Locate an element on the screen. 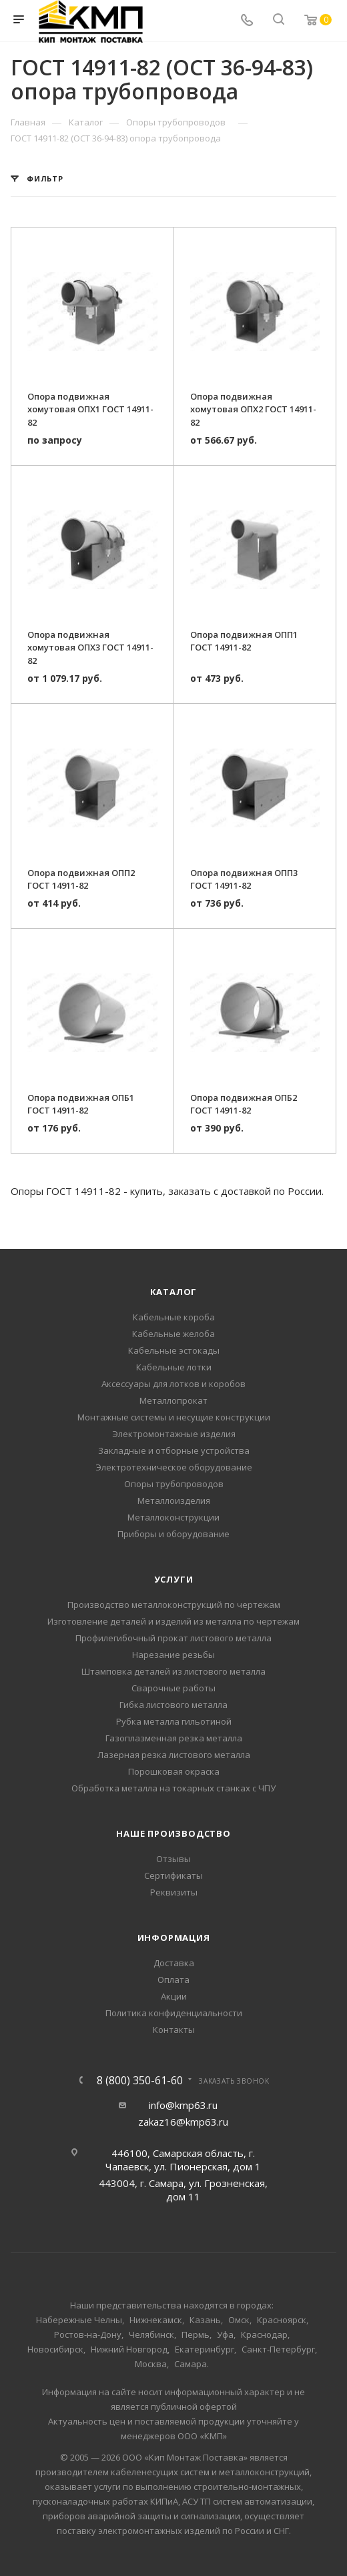  Реквизиты is located at coordinates (174, 1892).